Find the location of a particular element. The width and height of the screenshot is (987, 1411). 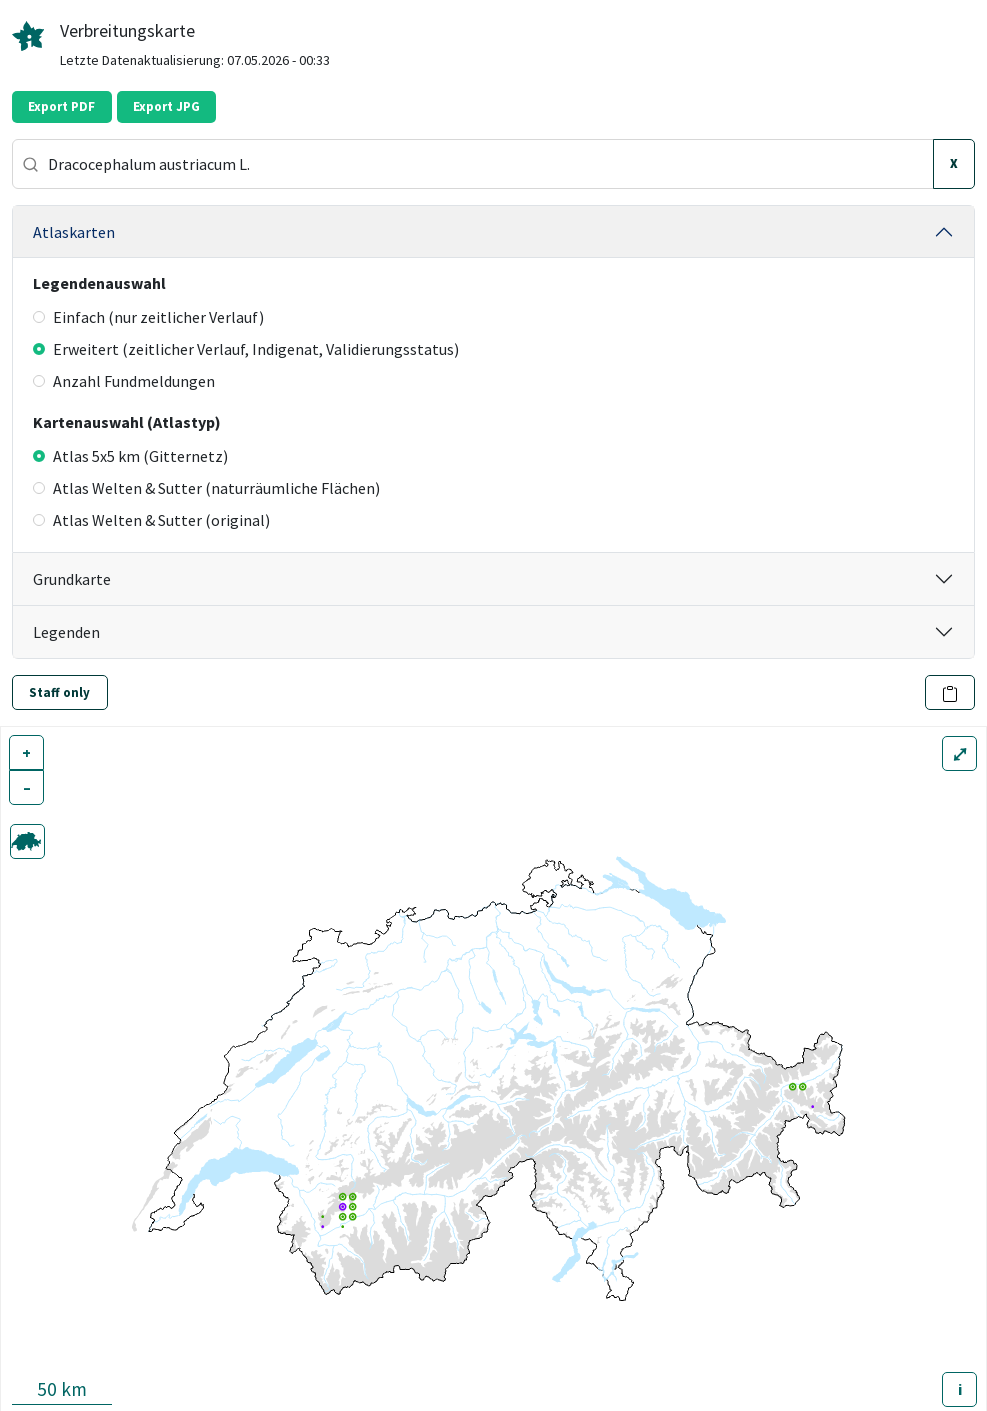

[combobox] is located at coordinates (473, 164).